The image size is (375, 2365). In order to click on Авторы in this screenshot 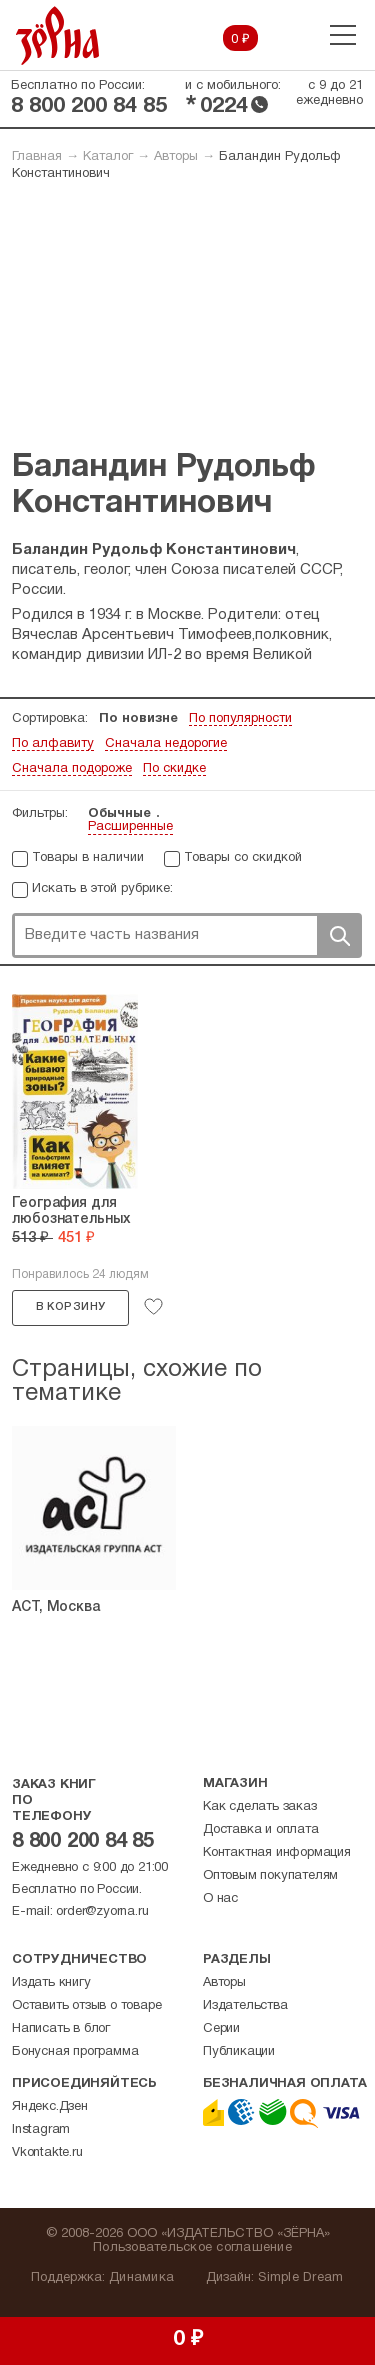, I will do `click(176, 157)`.